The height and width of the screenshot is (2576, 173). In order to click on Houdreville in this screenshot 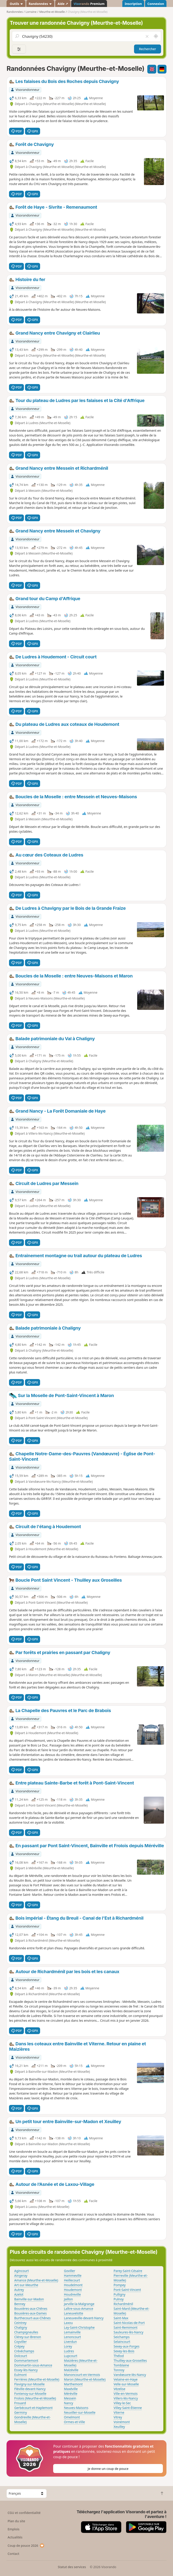, I will do `click(72, 2294)`.